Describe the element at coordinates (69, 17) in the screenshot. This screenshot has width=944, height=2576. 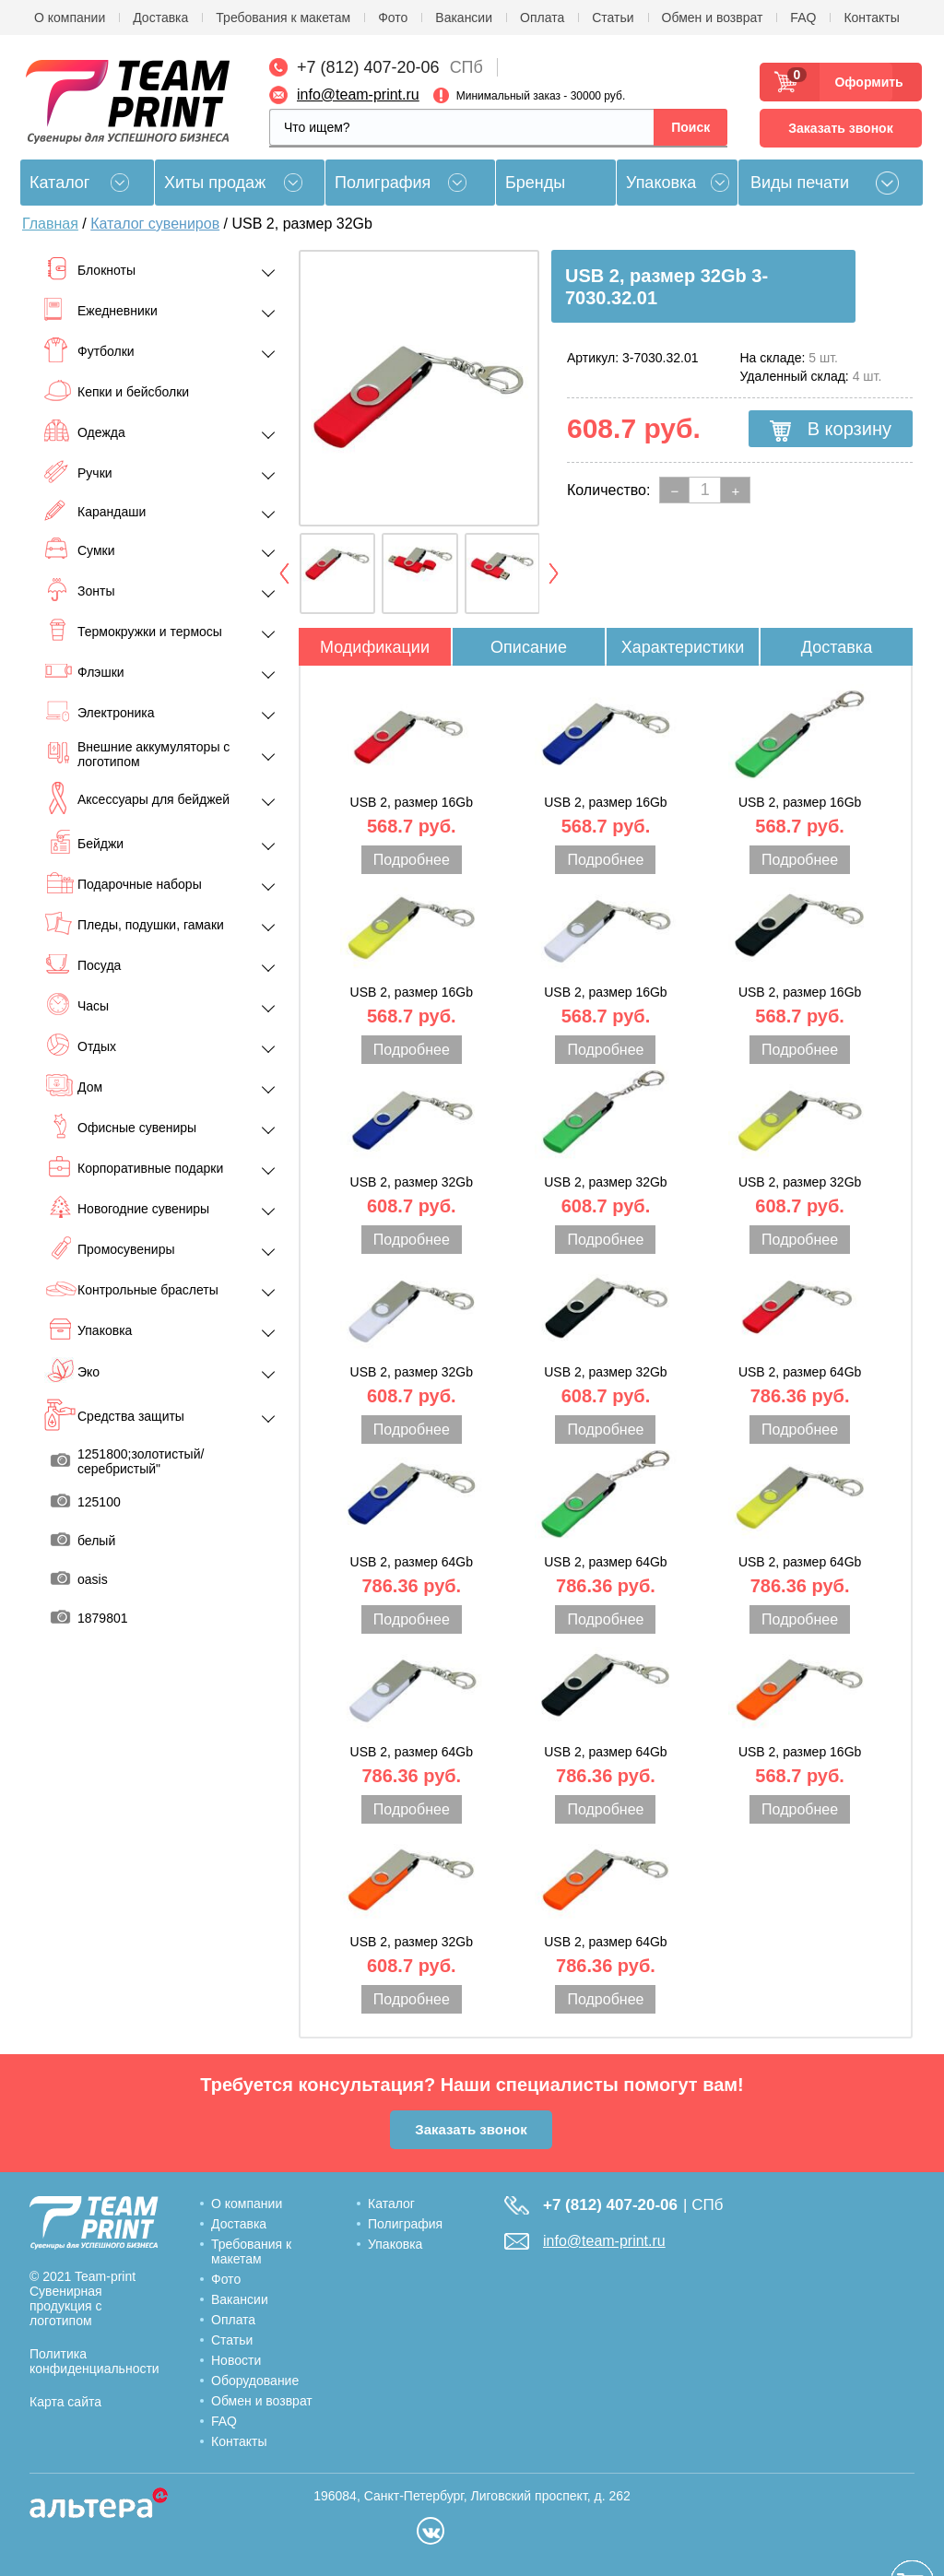
I see `О компании` at that location.